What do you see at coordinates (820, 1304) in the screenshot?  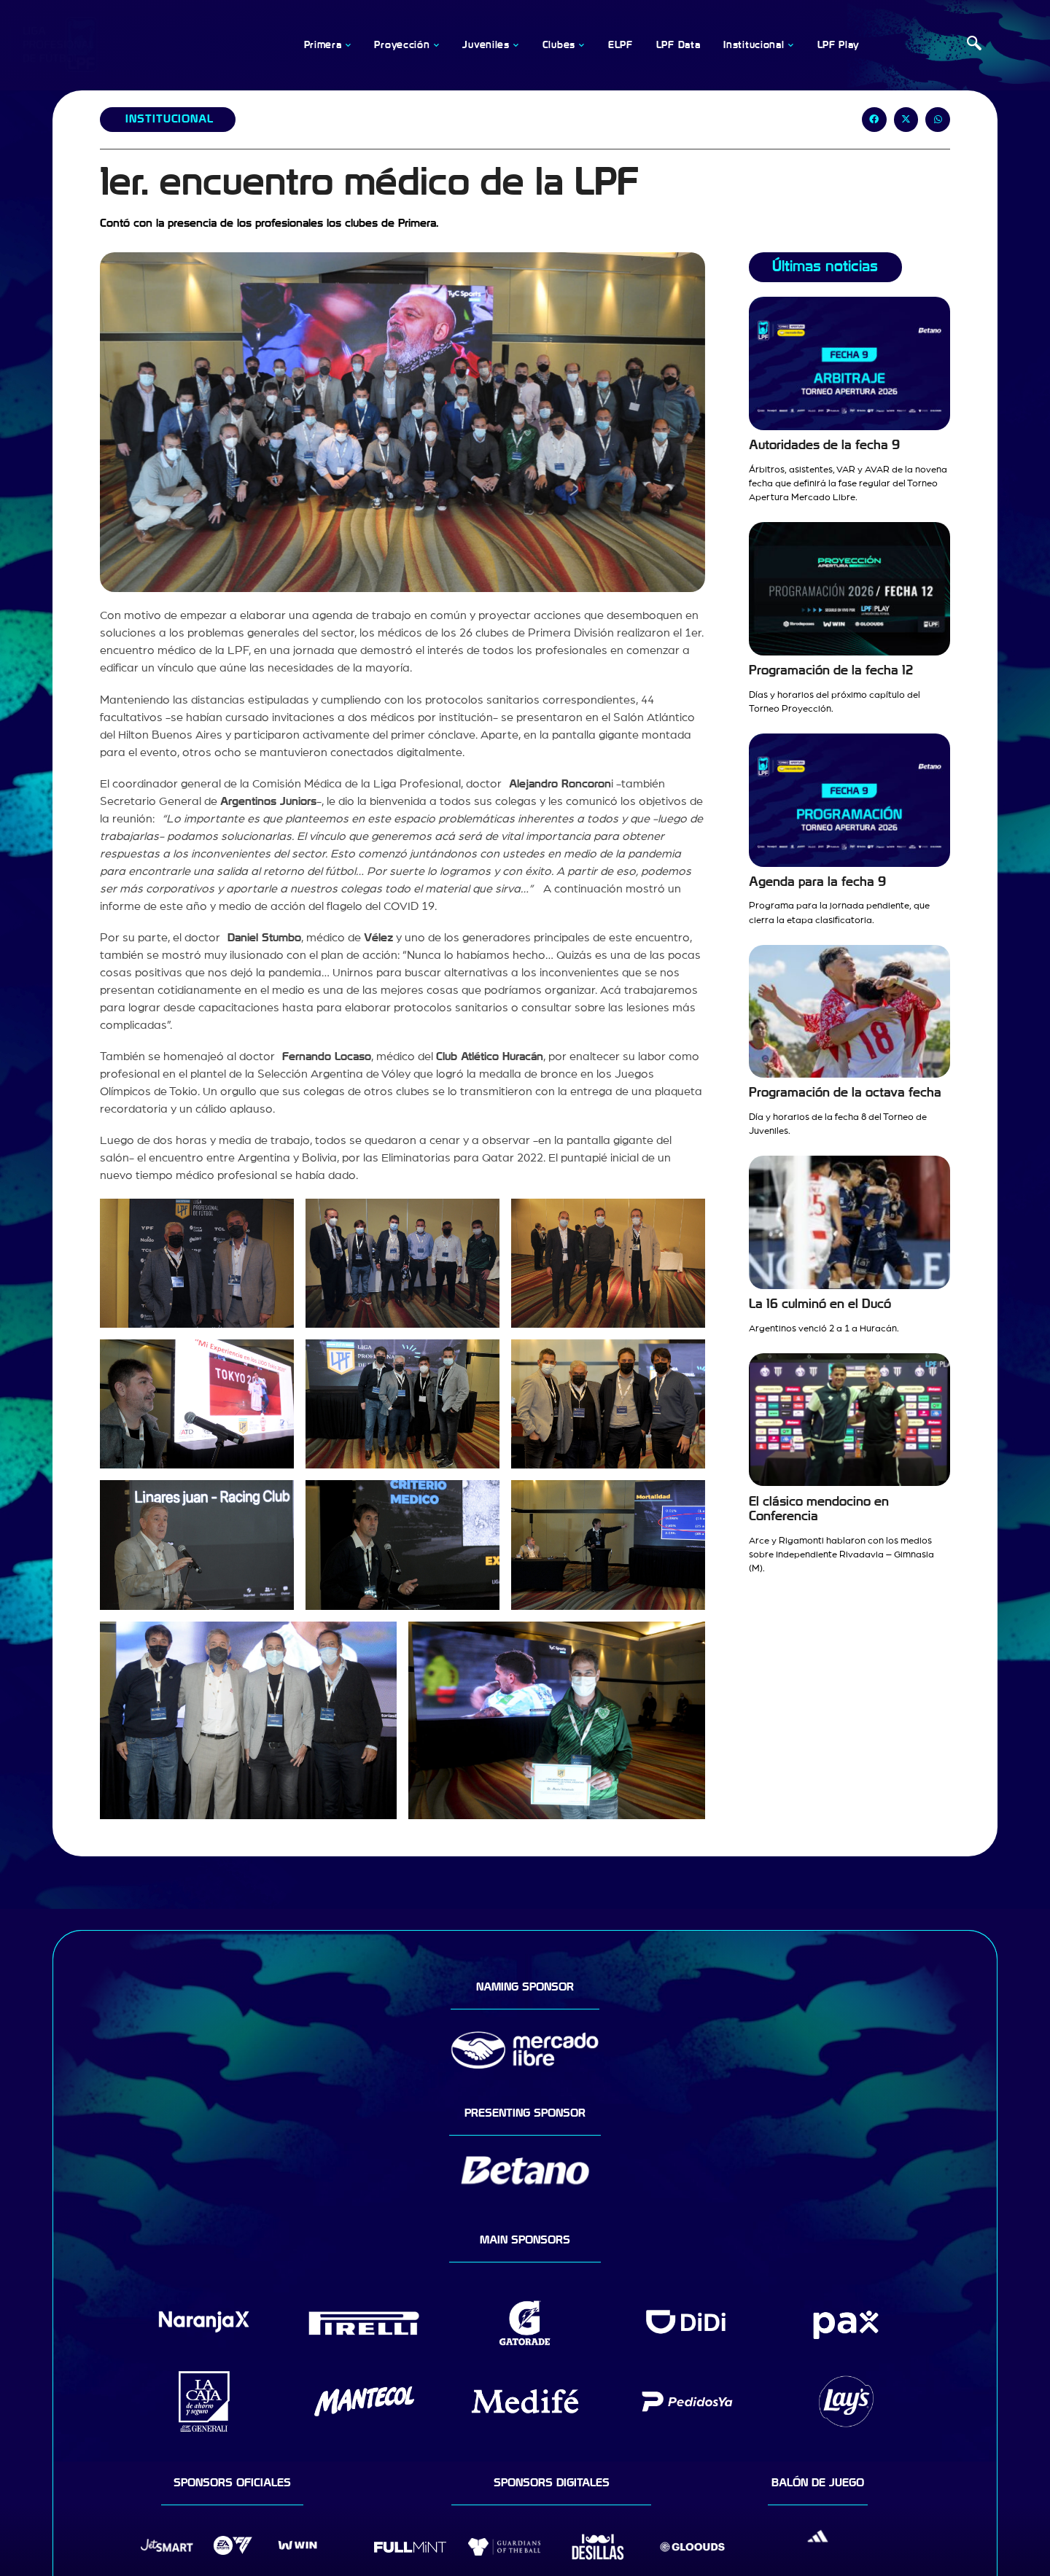 I see `La 16 culminó en el Ducó` at bounding box center [820, 1304].